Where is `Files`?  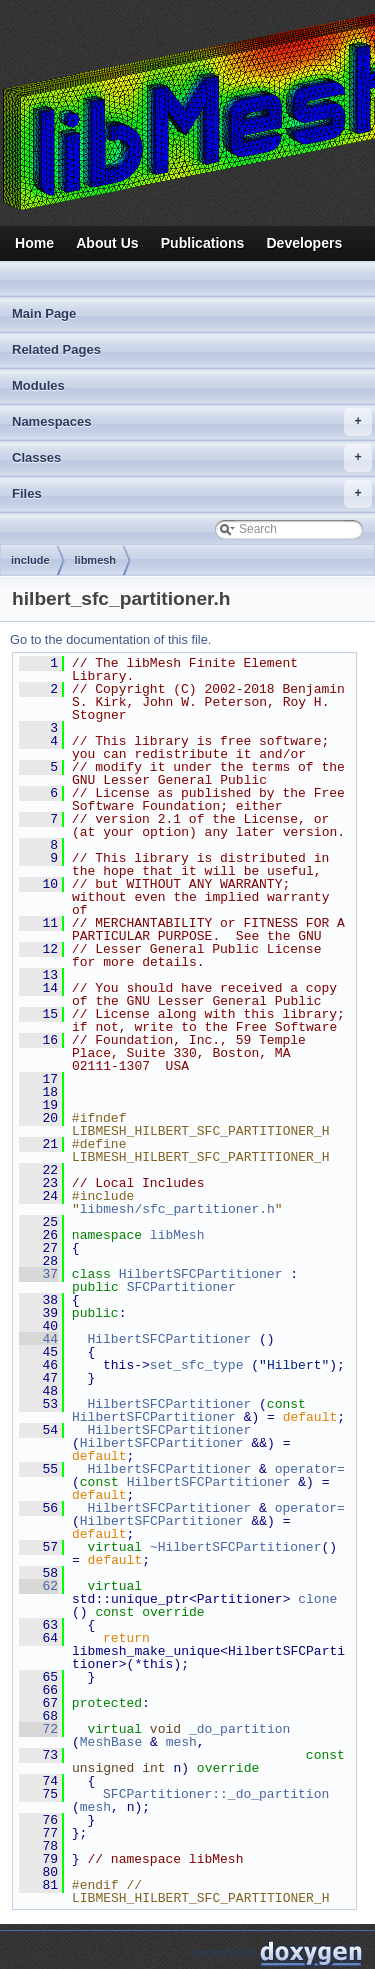 Files is located at coordinates (192, 494).